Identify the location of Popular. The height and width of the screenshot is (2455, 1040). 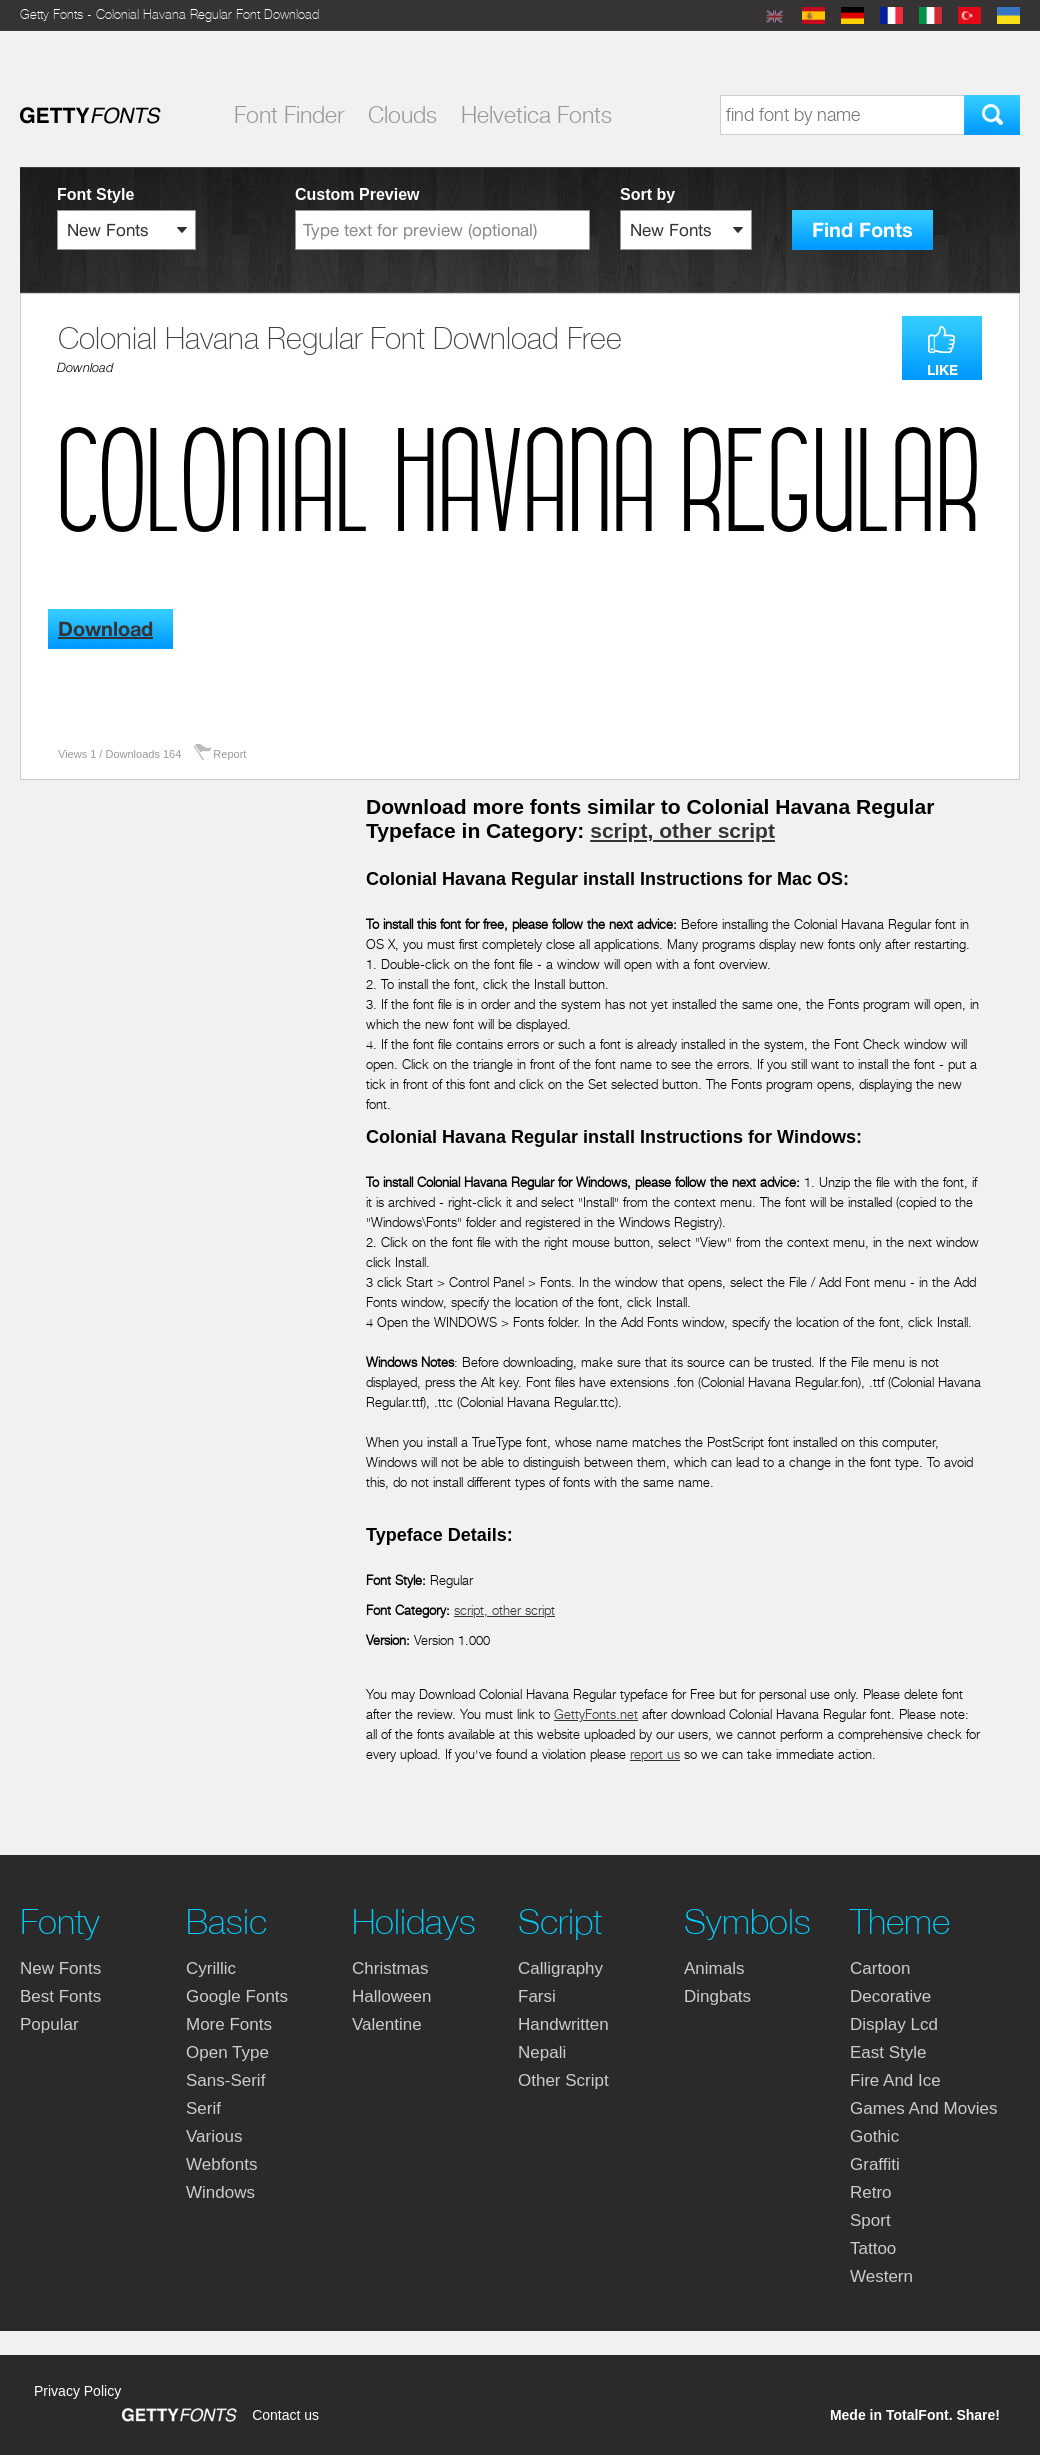
(49, 2024).